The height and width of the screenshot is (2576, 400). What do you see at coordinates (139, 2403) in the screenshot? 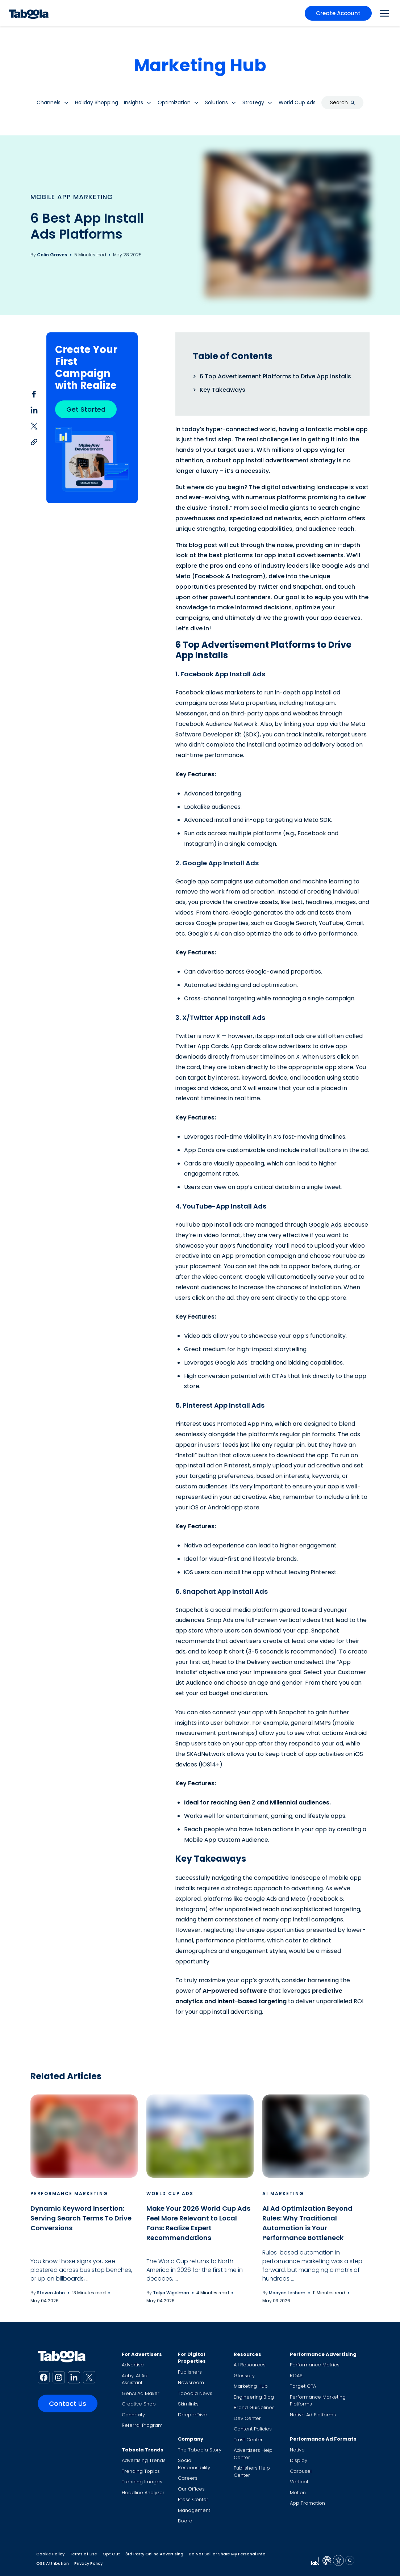
I see `Creative Shop` at bounding box center [139, 2403].